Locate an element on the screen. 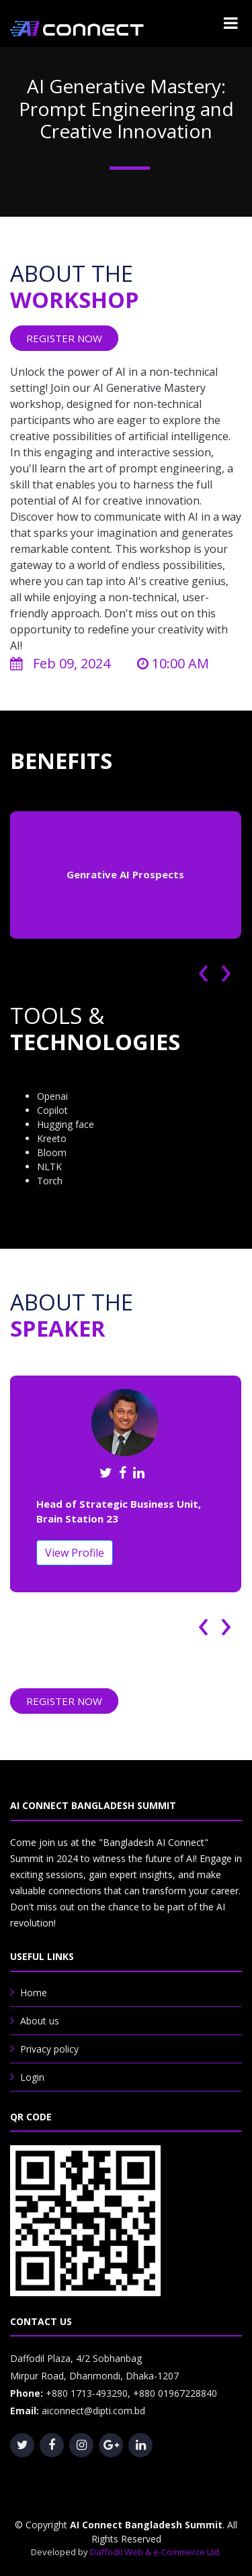 The height and width of the screenshot is (2576, 252). REGISTER NOW is located at coordinates (64, 338).